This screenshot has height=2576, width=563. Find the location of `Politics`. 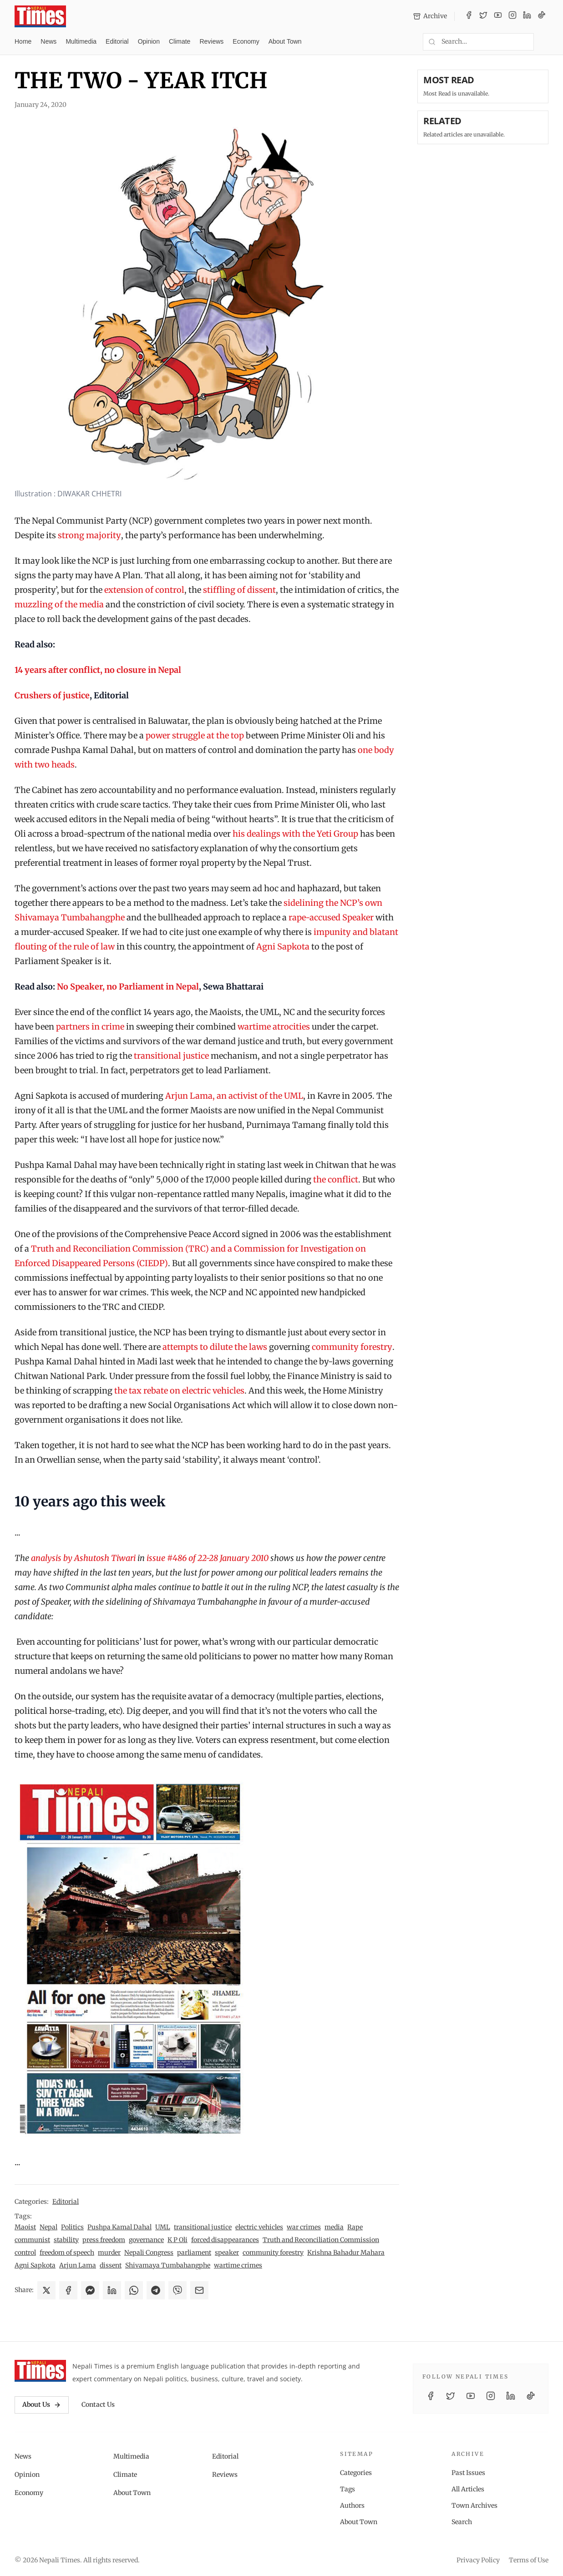

Politics is located at coordinates (72, 2227).